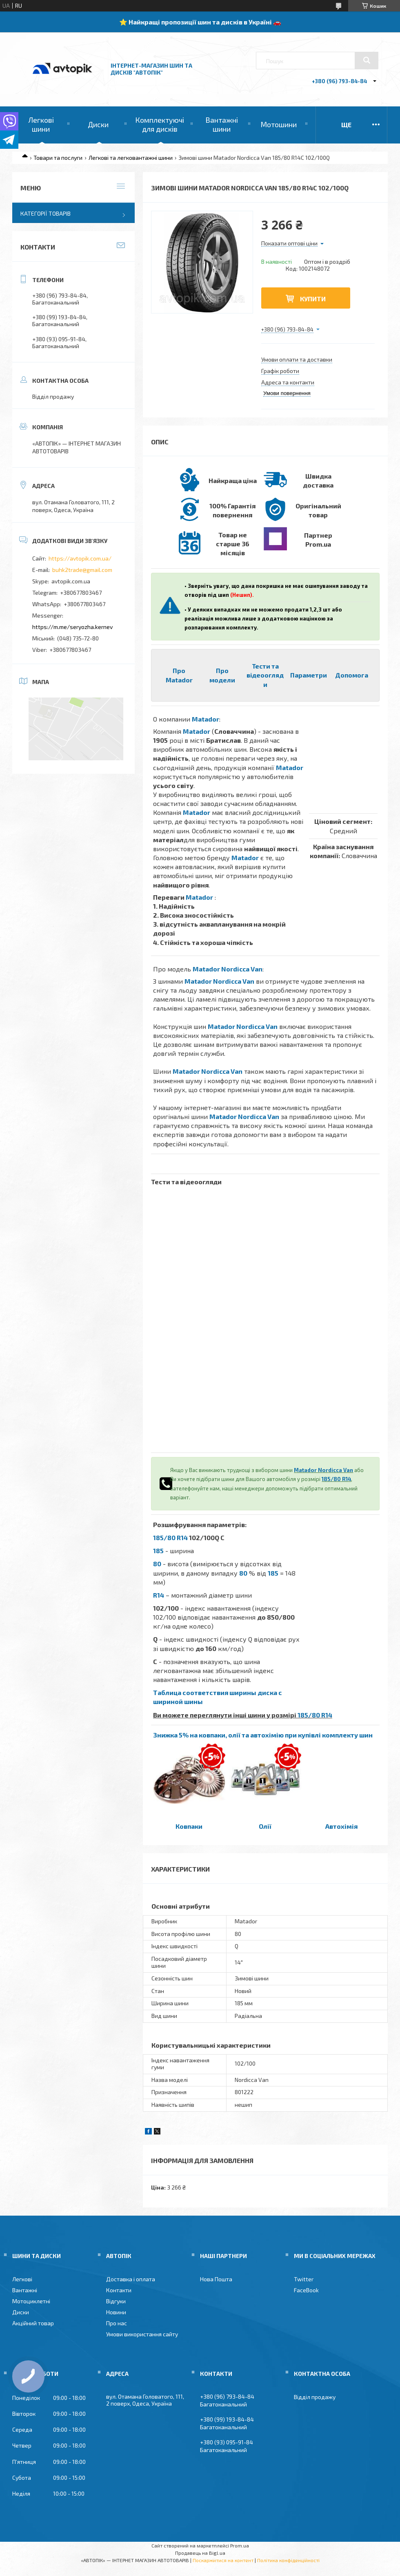 Image resolution: width=400 pixels, height=2576 pixels. What do you see at coordinates (41, 124) in the screenshot?
I see `Легкові шини` at bounding box center [41, 124].